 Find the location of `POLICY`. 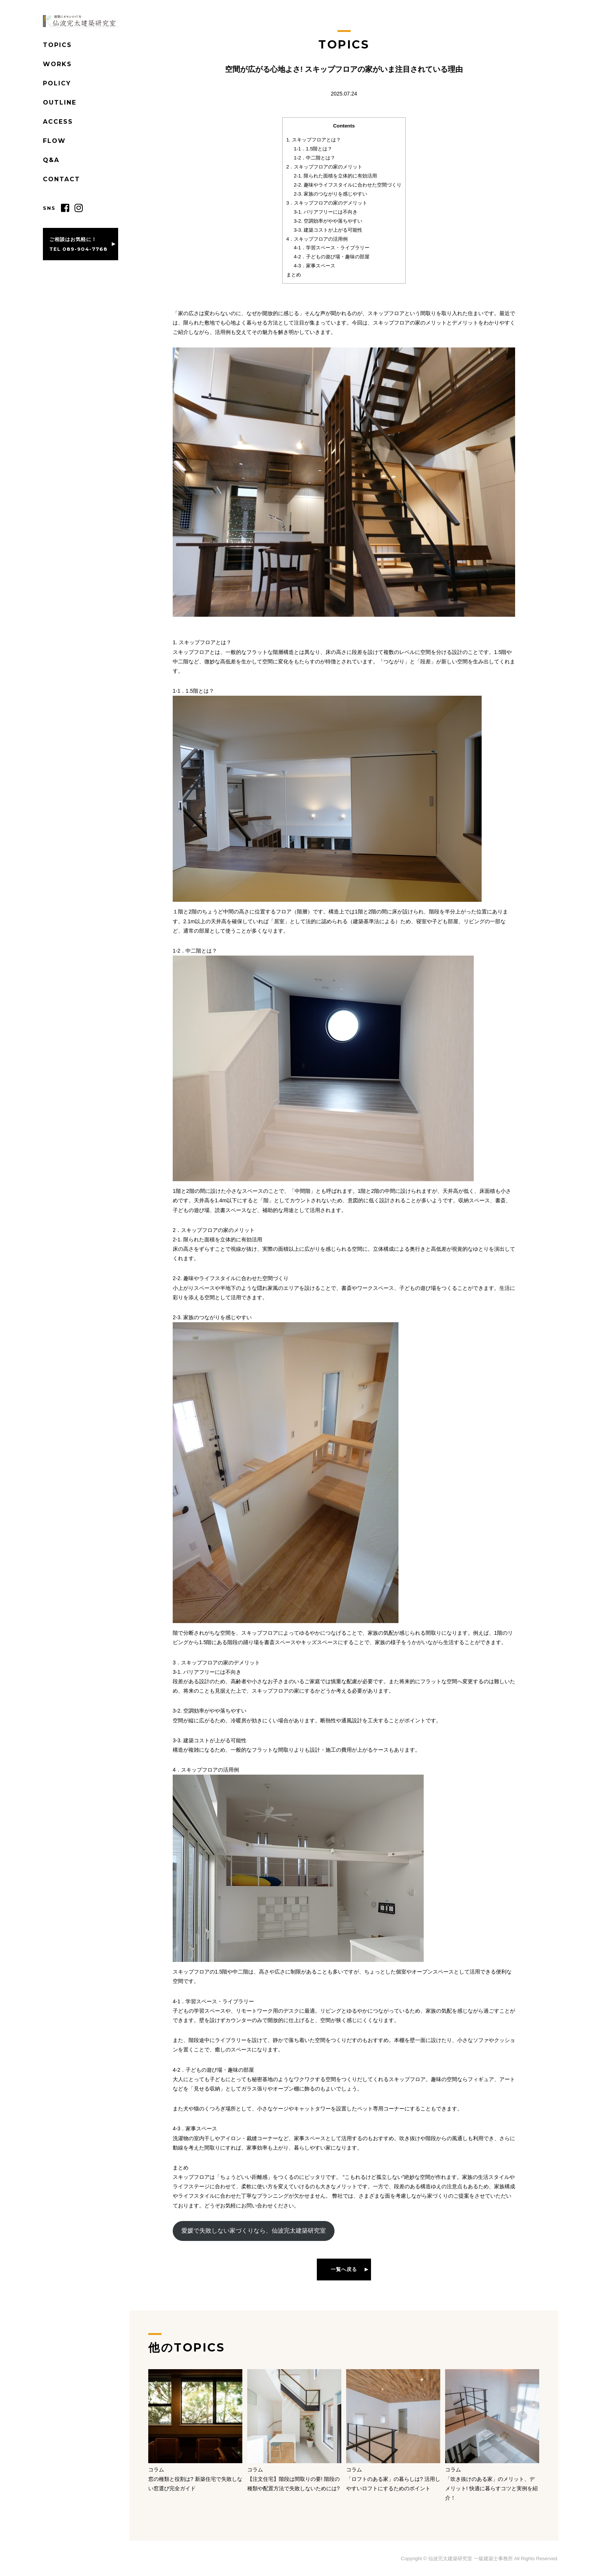

POLICY is located at coordinates (57, 83).